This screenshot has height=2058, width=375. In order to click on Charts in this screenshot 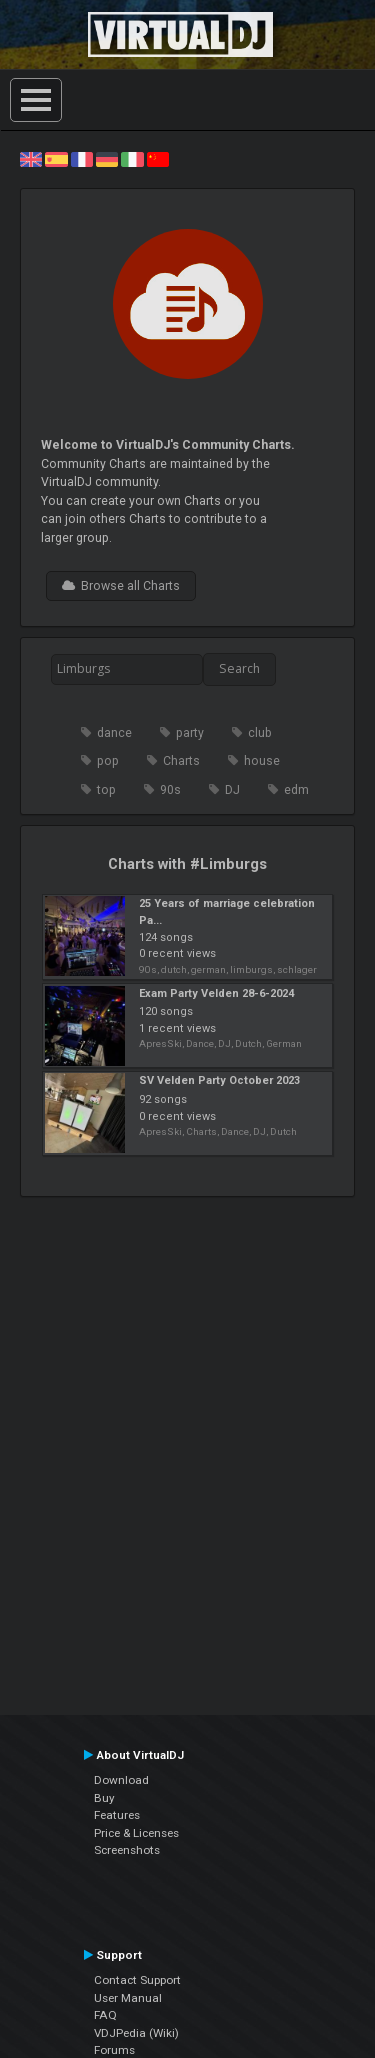, I will do `click(181, 761)`.